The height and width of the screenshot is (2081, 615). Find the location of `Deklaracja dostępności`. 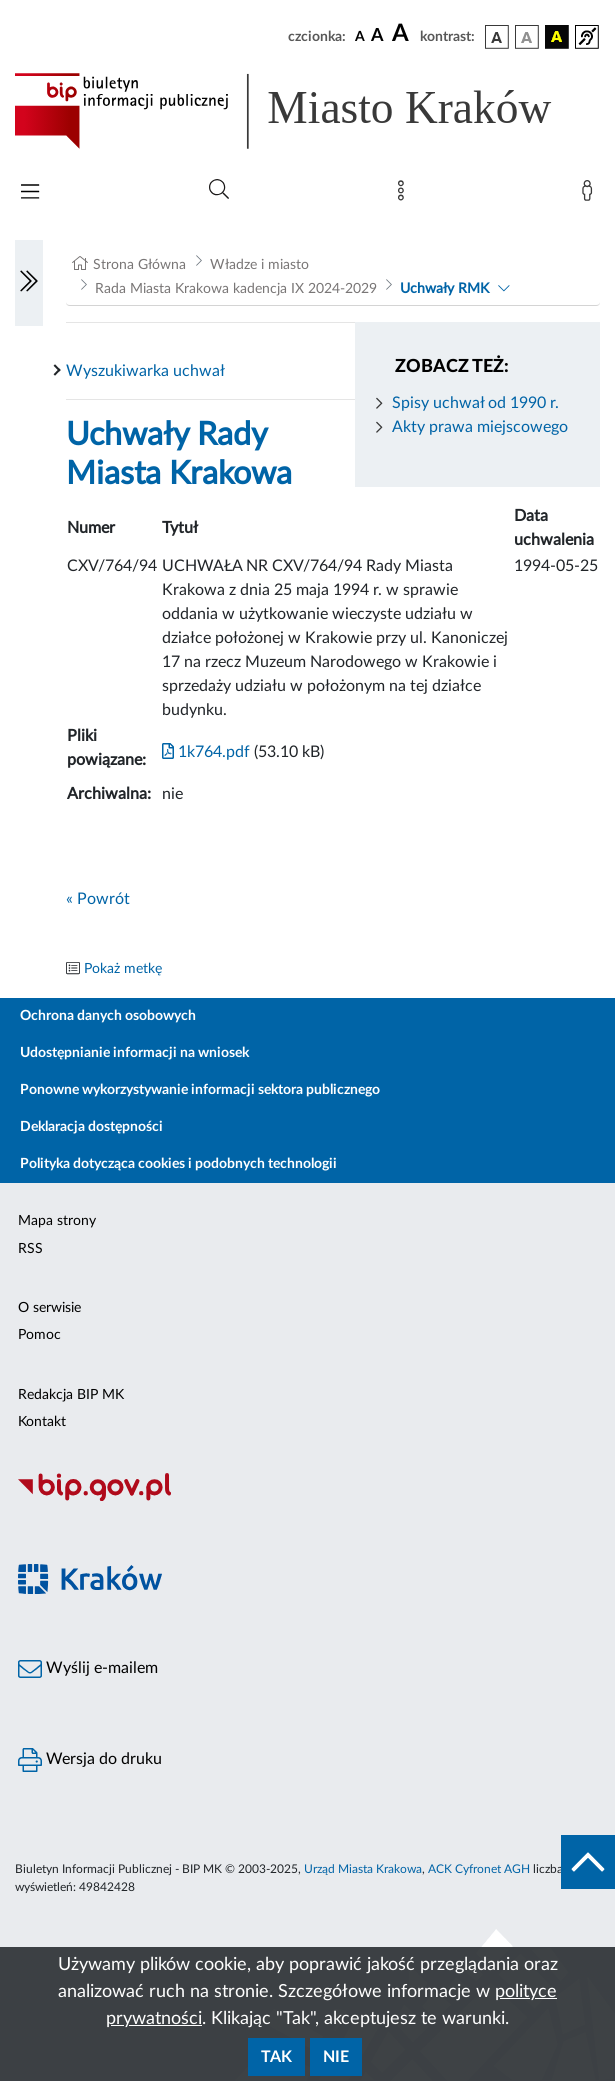

Deklaracja dostępności is located at coordinates (91, 1127).